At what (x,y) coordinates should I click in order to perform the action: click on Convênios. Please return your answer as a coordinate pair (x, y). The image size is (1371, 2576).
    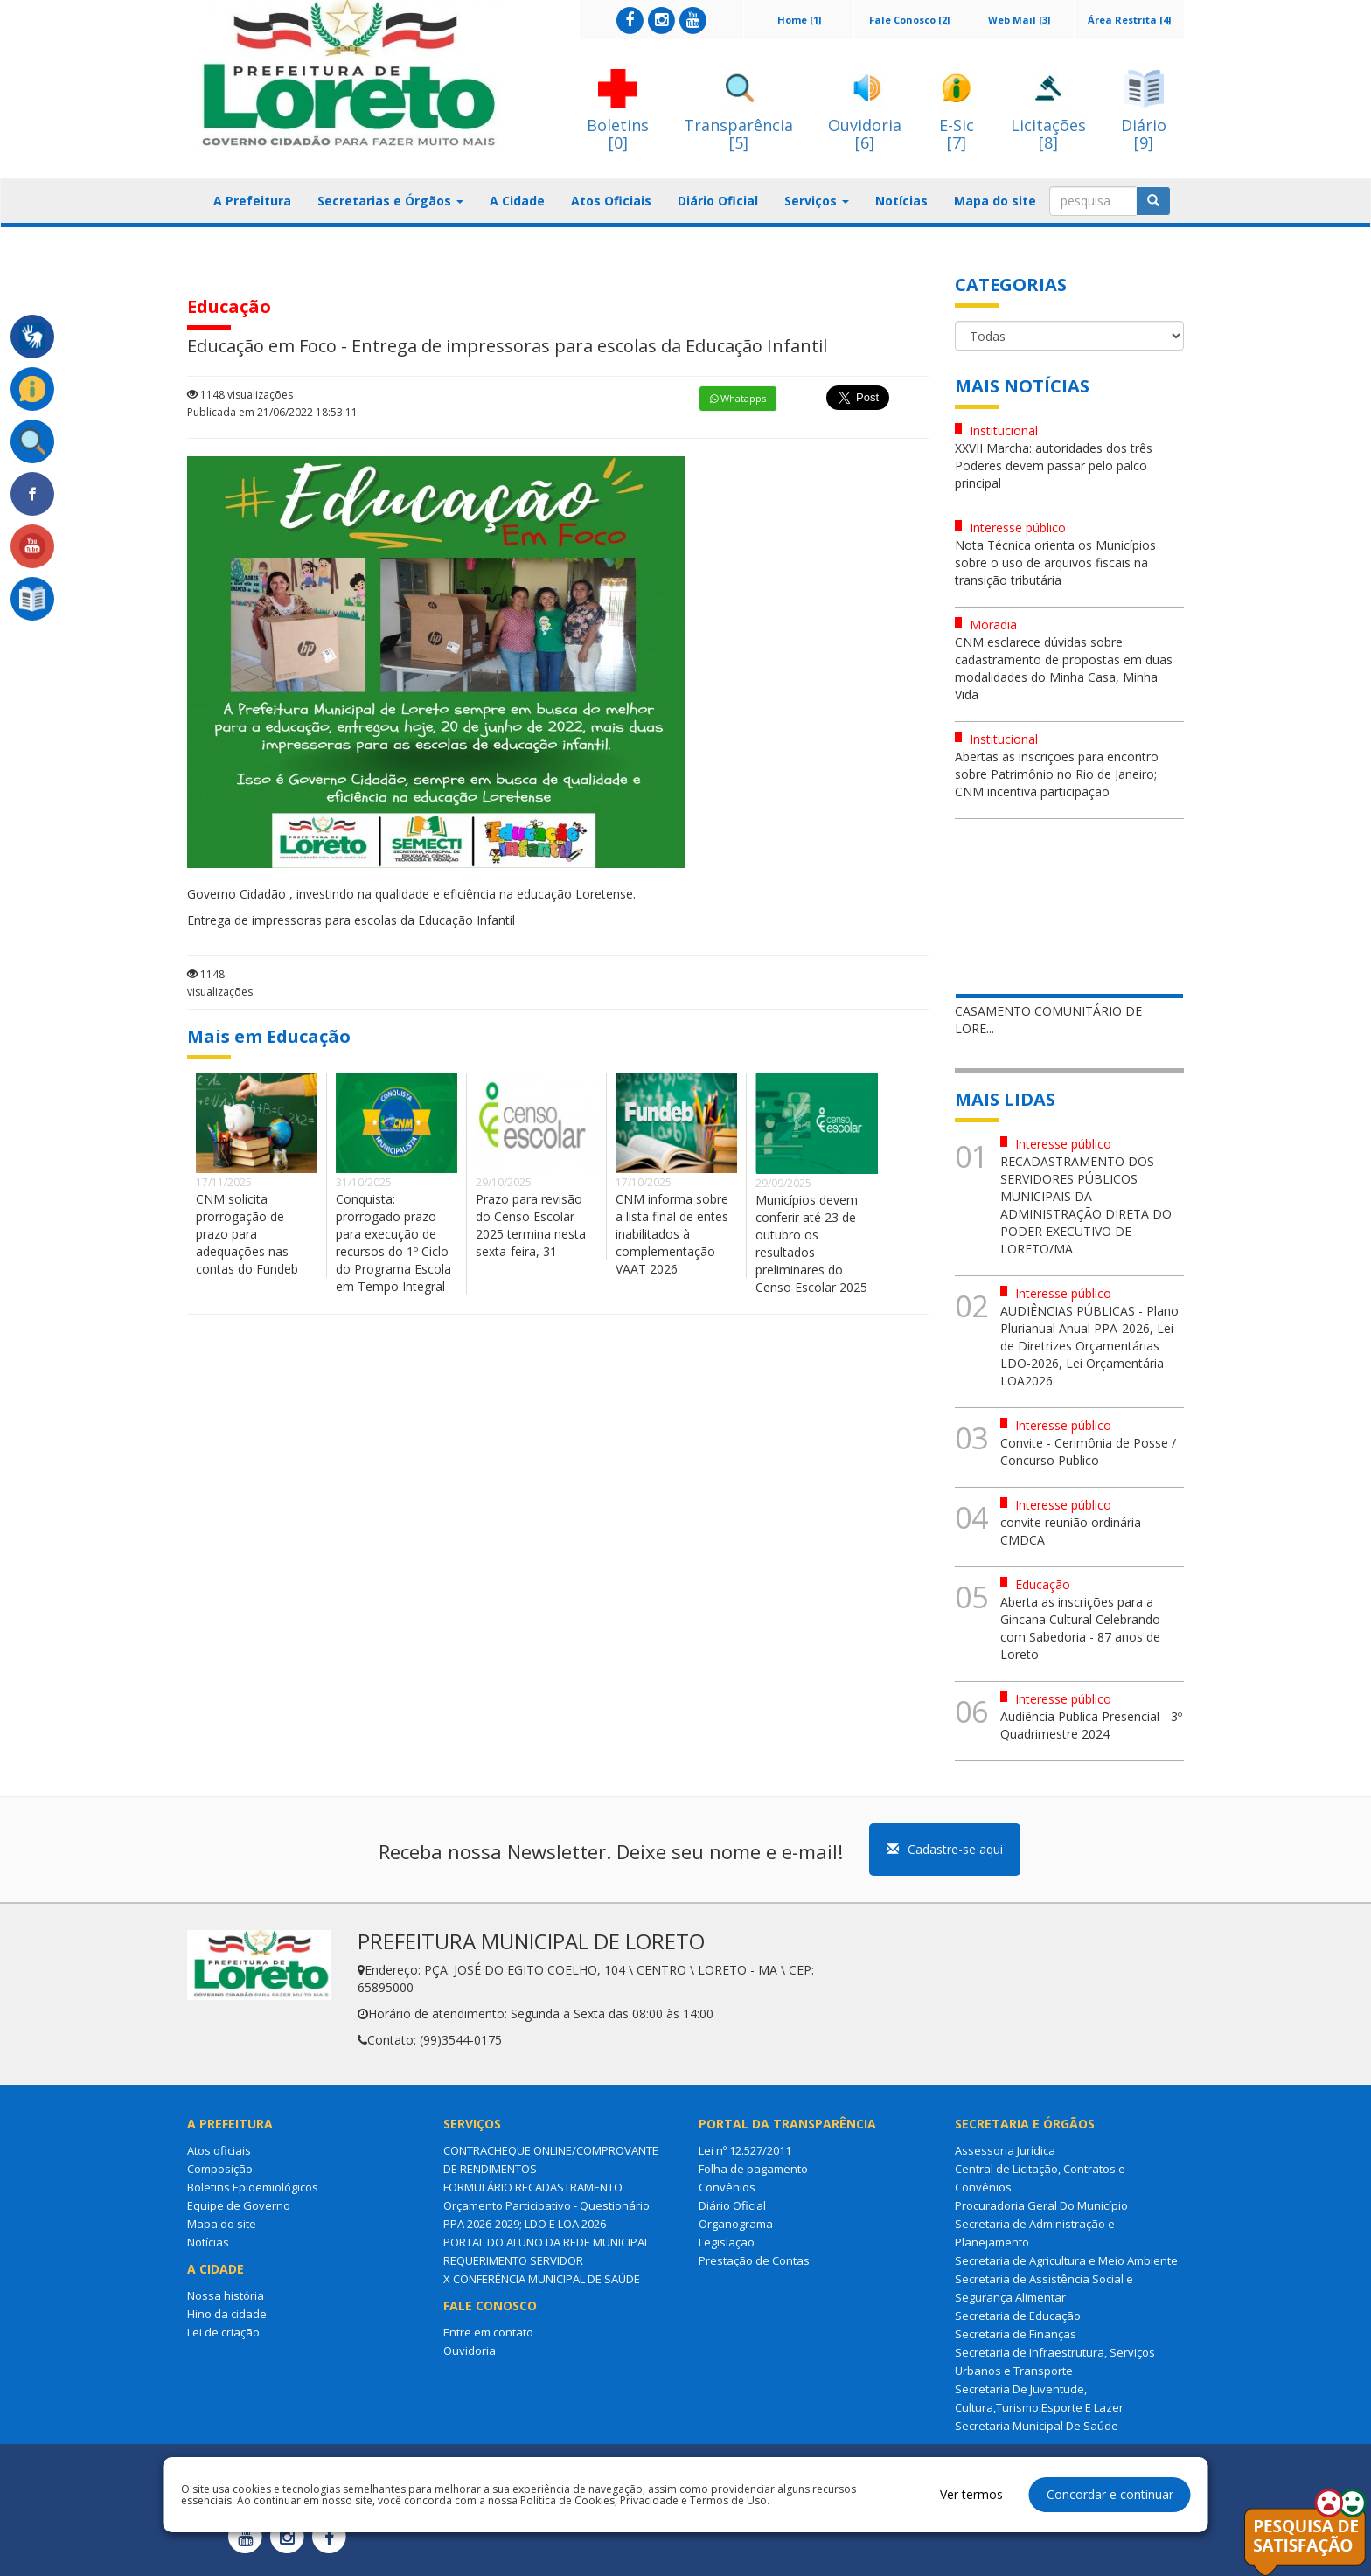
    Looking at the image, I should click on (727, 2187).